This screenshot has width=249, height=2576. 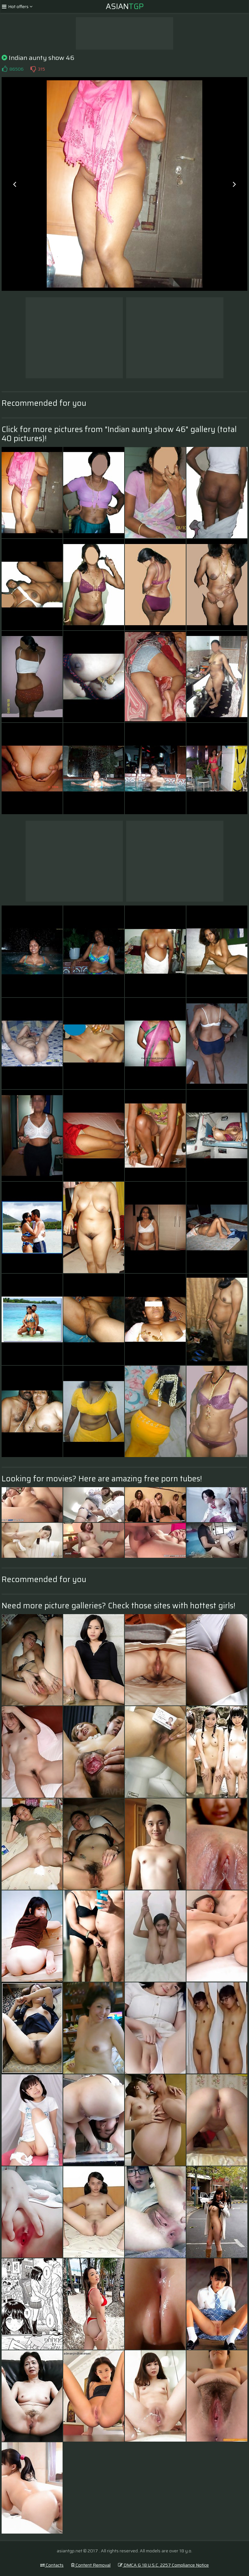 I want to click on Contacts, so click(x=52, y=2565).